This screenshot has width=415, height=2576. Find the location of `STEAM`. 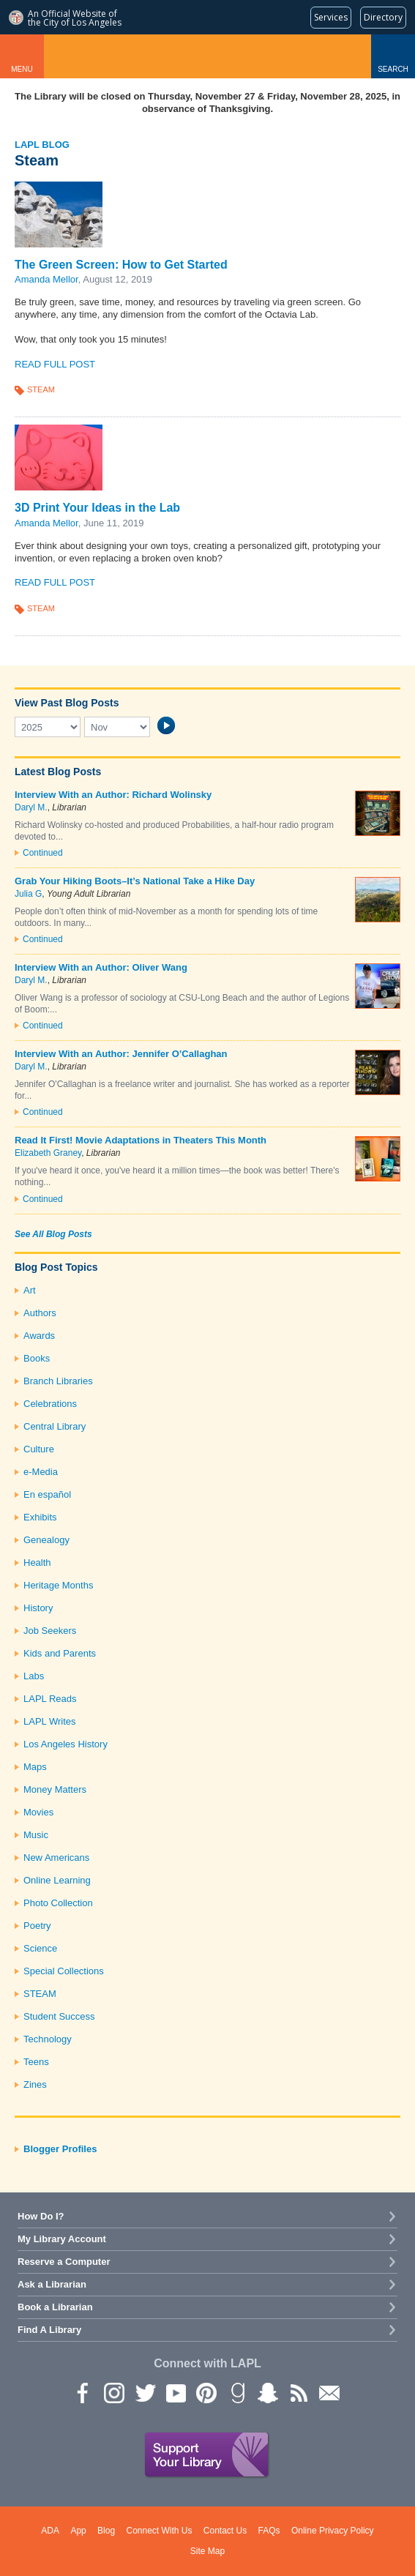

STEAM is located at coordinates (41, 389).